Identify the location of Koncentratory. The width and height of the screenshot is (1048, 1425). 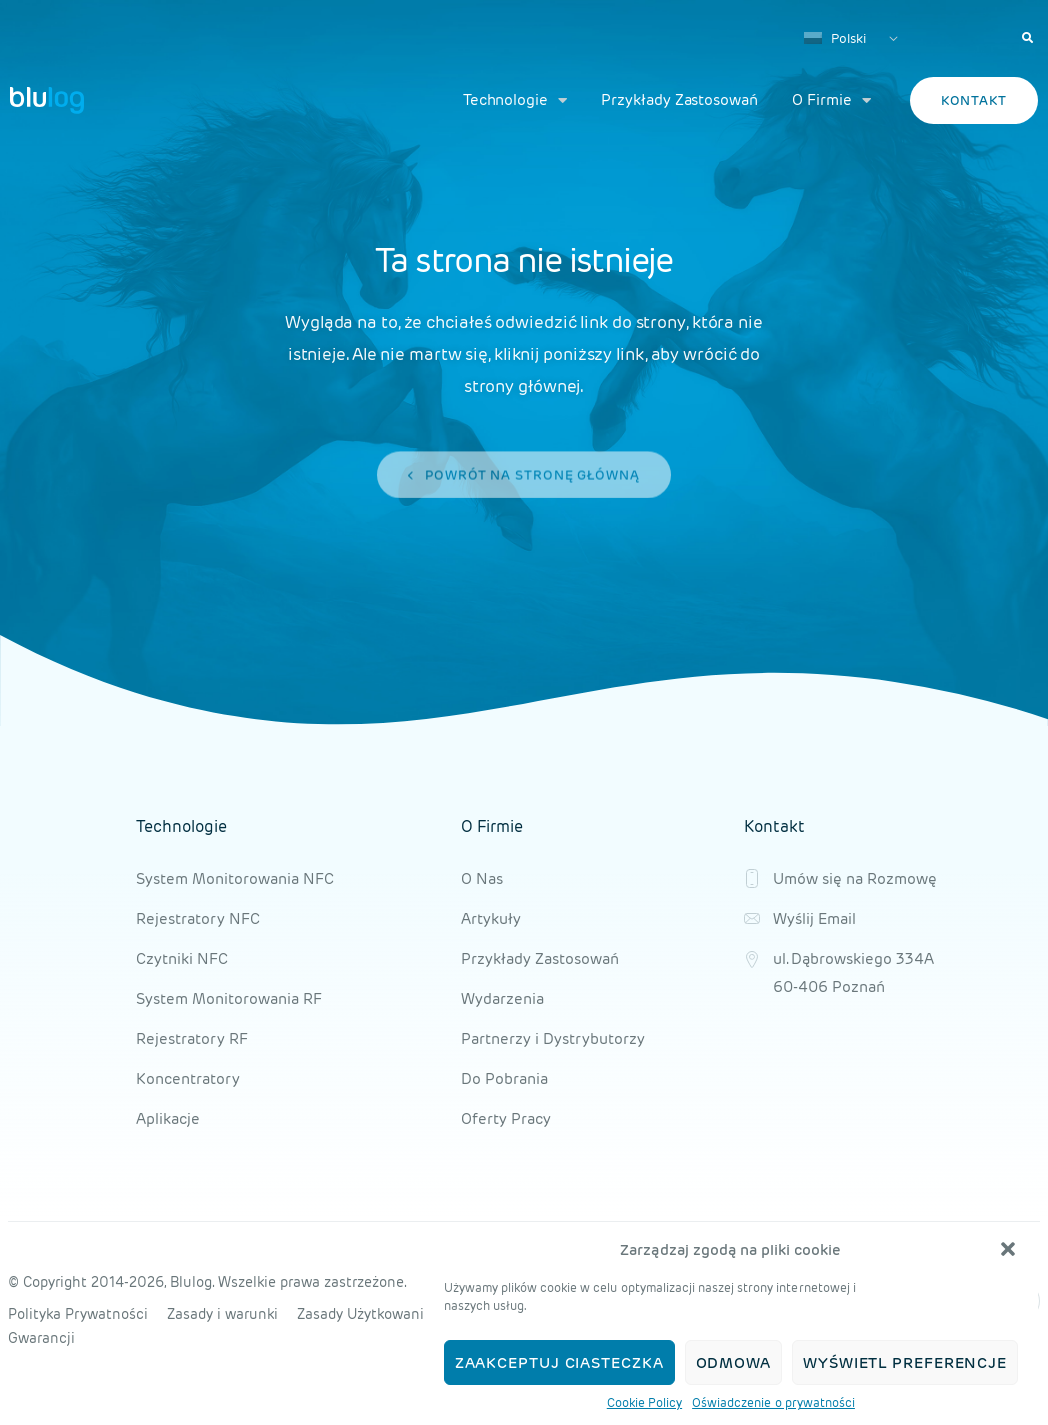
(188, 1078).